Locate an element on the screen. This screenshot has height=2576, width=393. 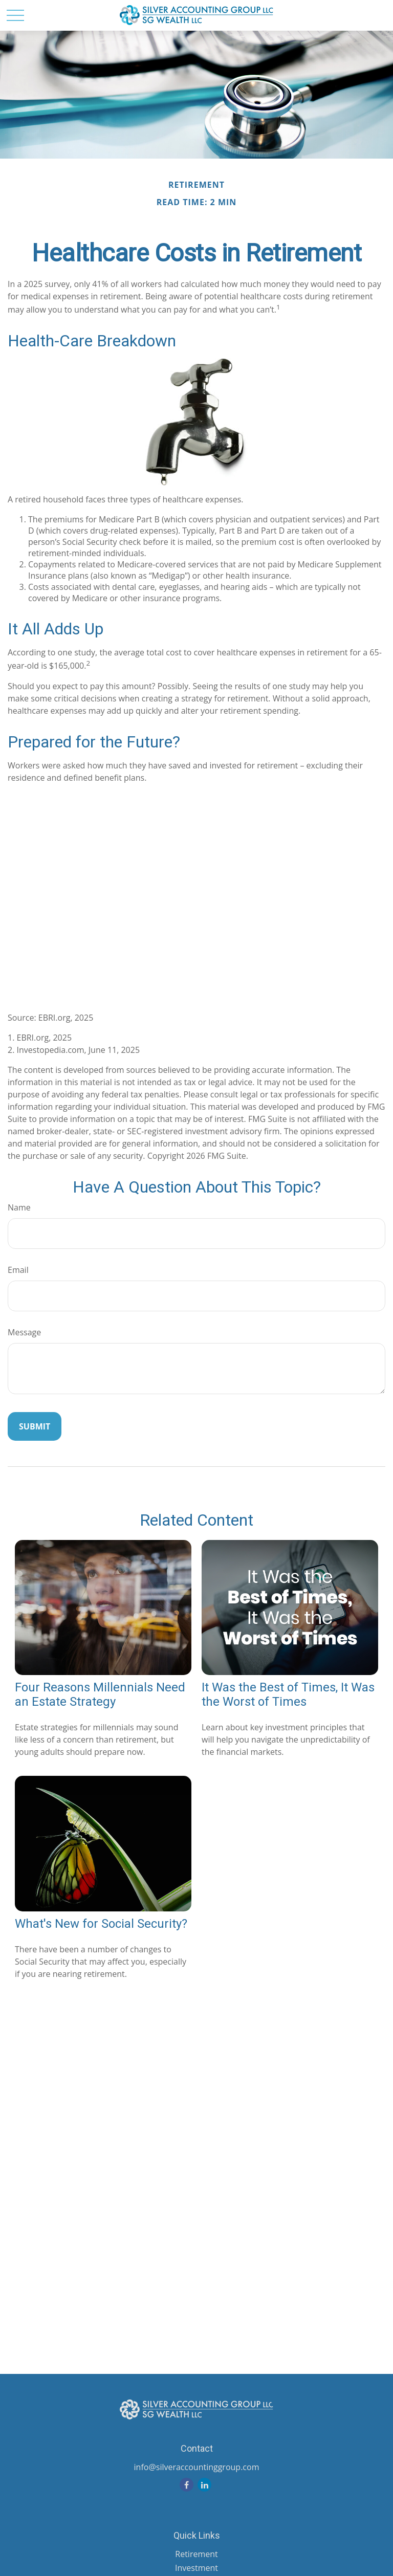
Message is located at coordinates (24, 1332).